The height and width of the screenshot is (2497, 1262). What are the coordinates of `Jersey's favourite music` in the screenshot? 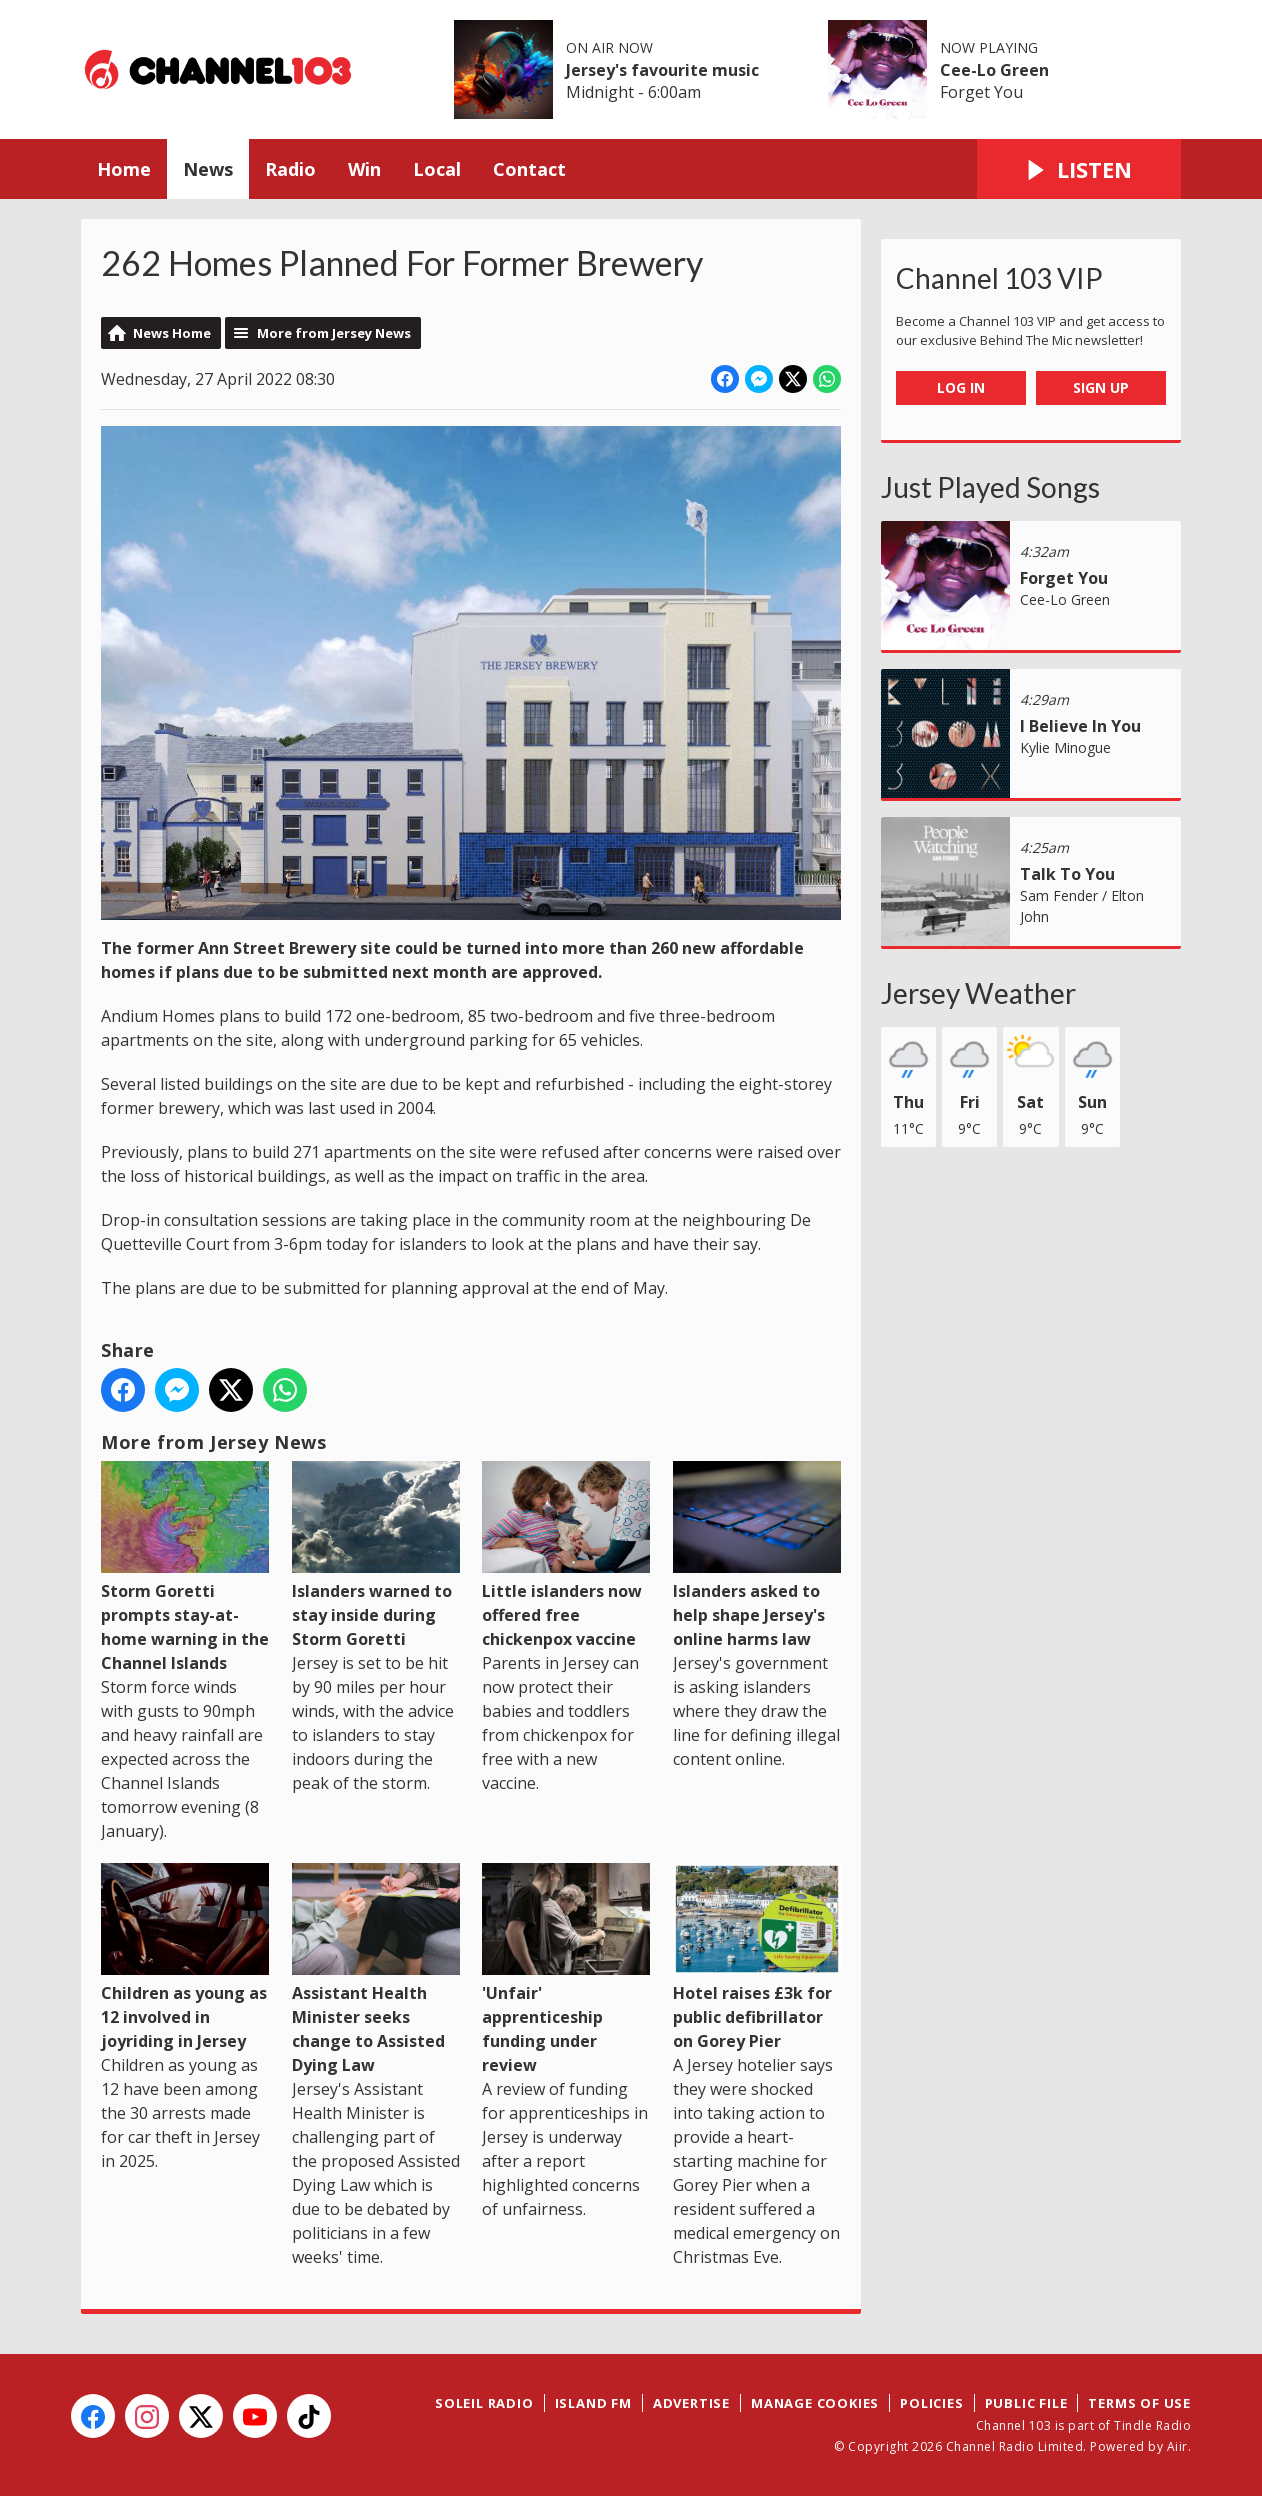 It's located at (662, 70).